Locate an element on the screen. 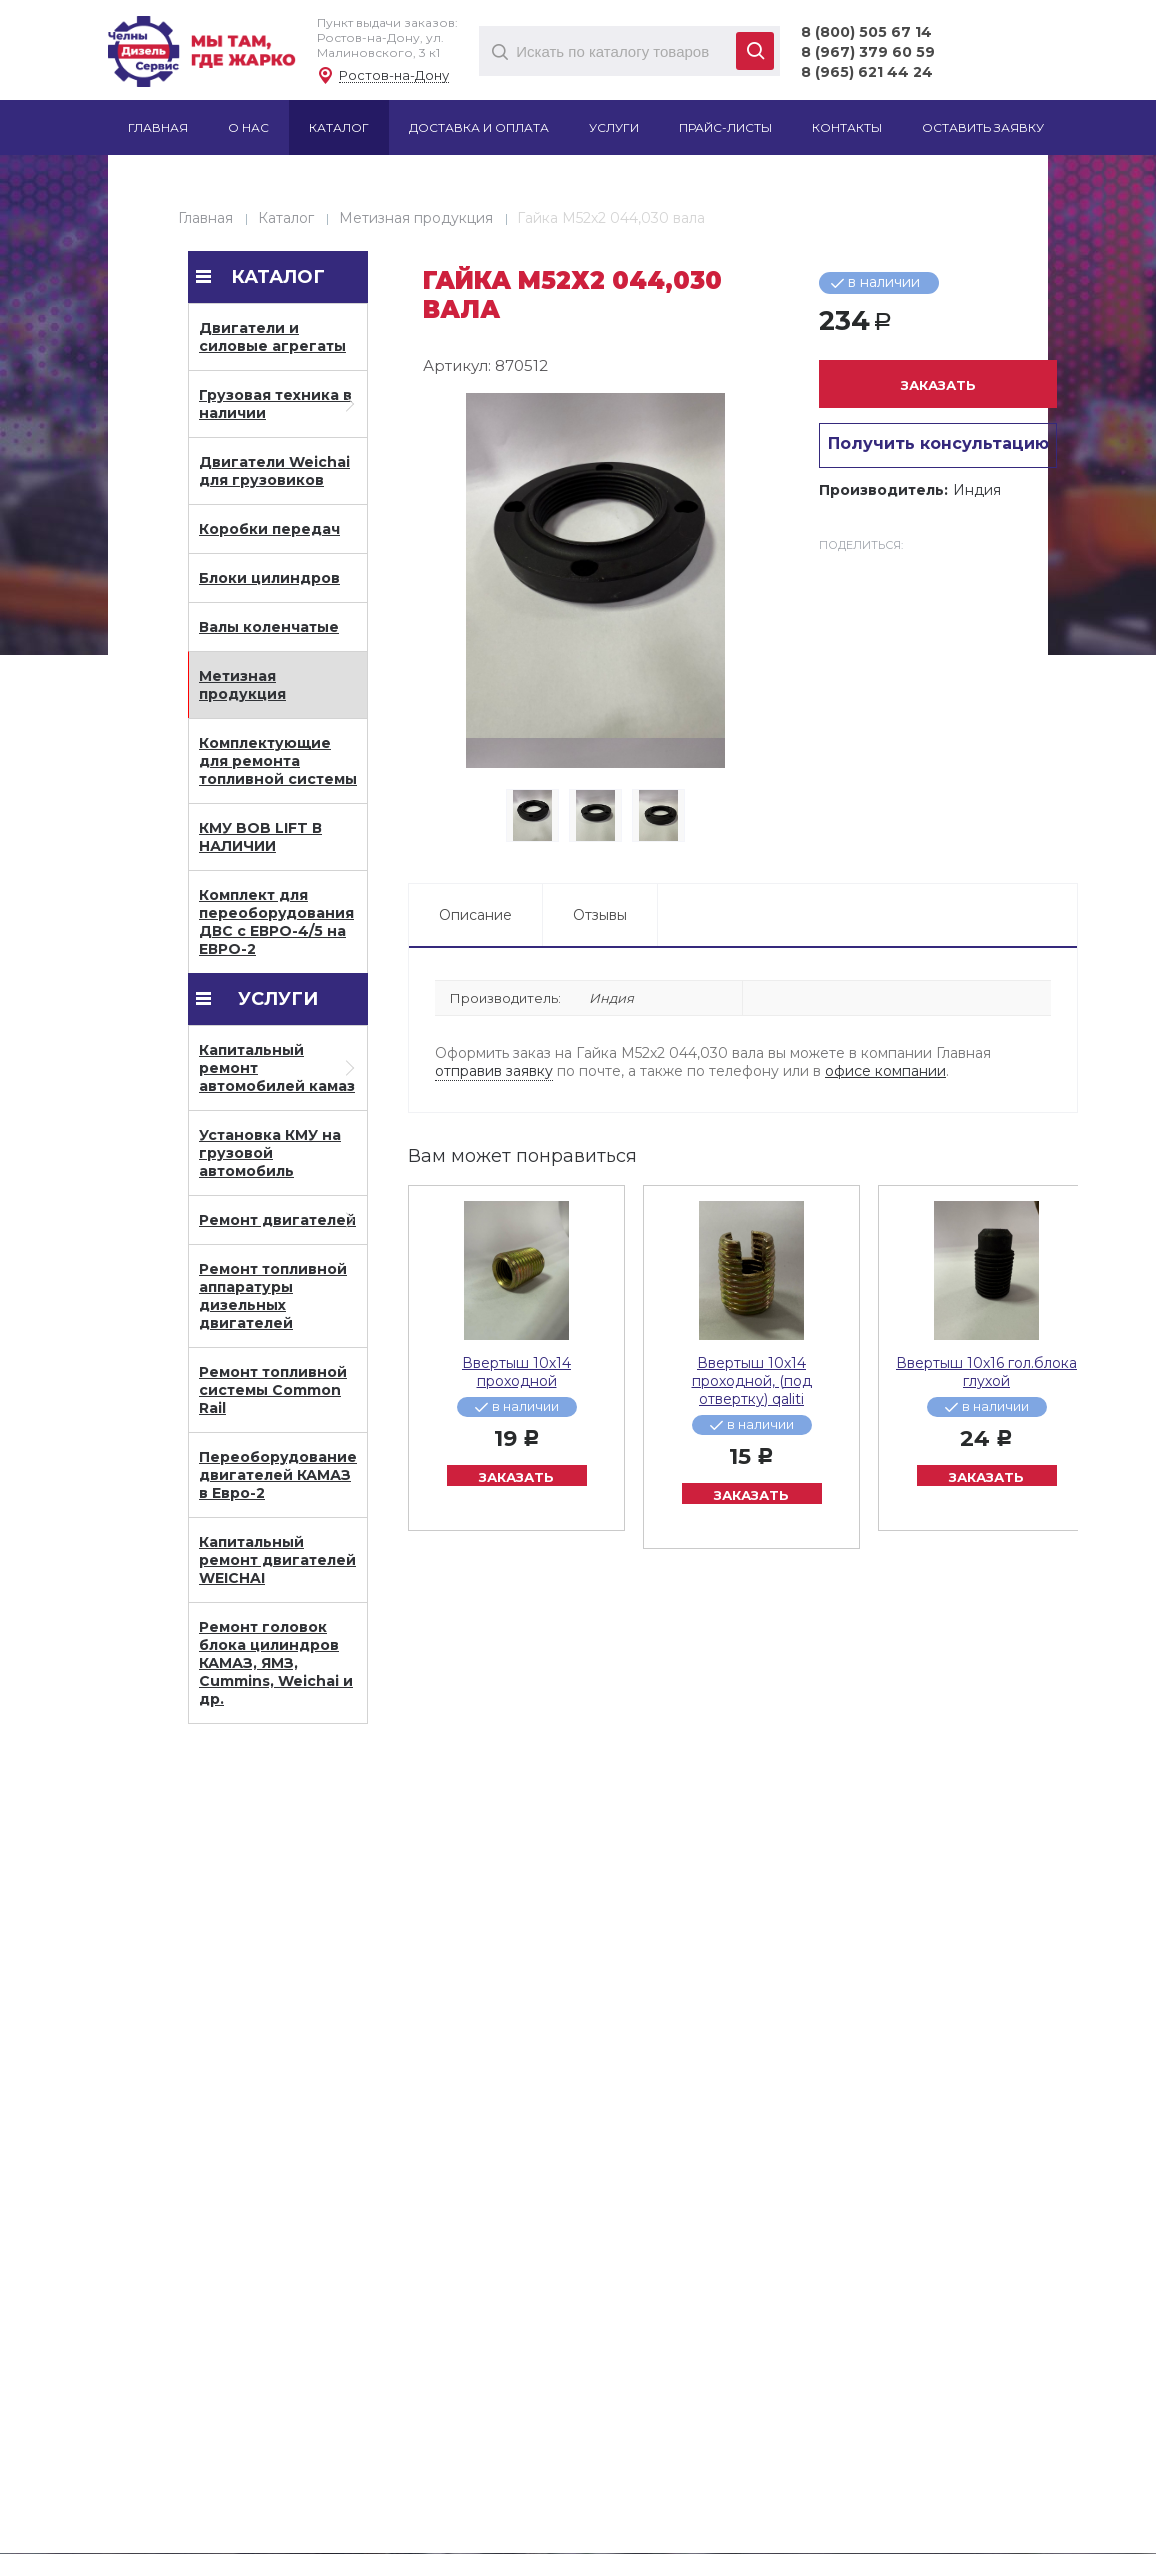 This screenshot has width=1156, height=2554. Установка КМУ на грузовой автомобиль is located at coordinates (270, 1153).